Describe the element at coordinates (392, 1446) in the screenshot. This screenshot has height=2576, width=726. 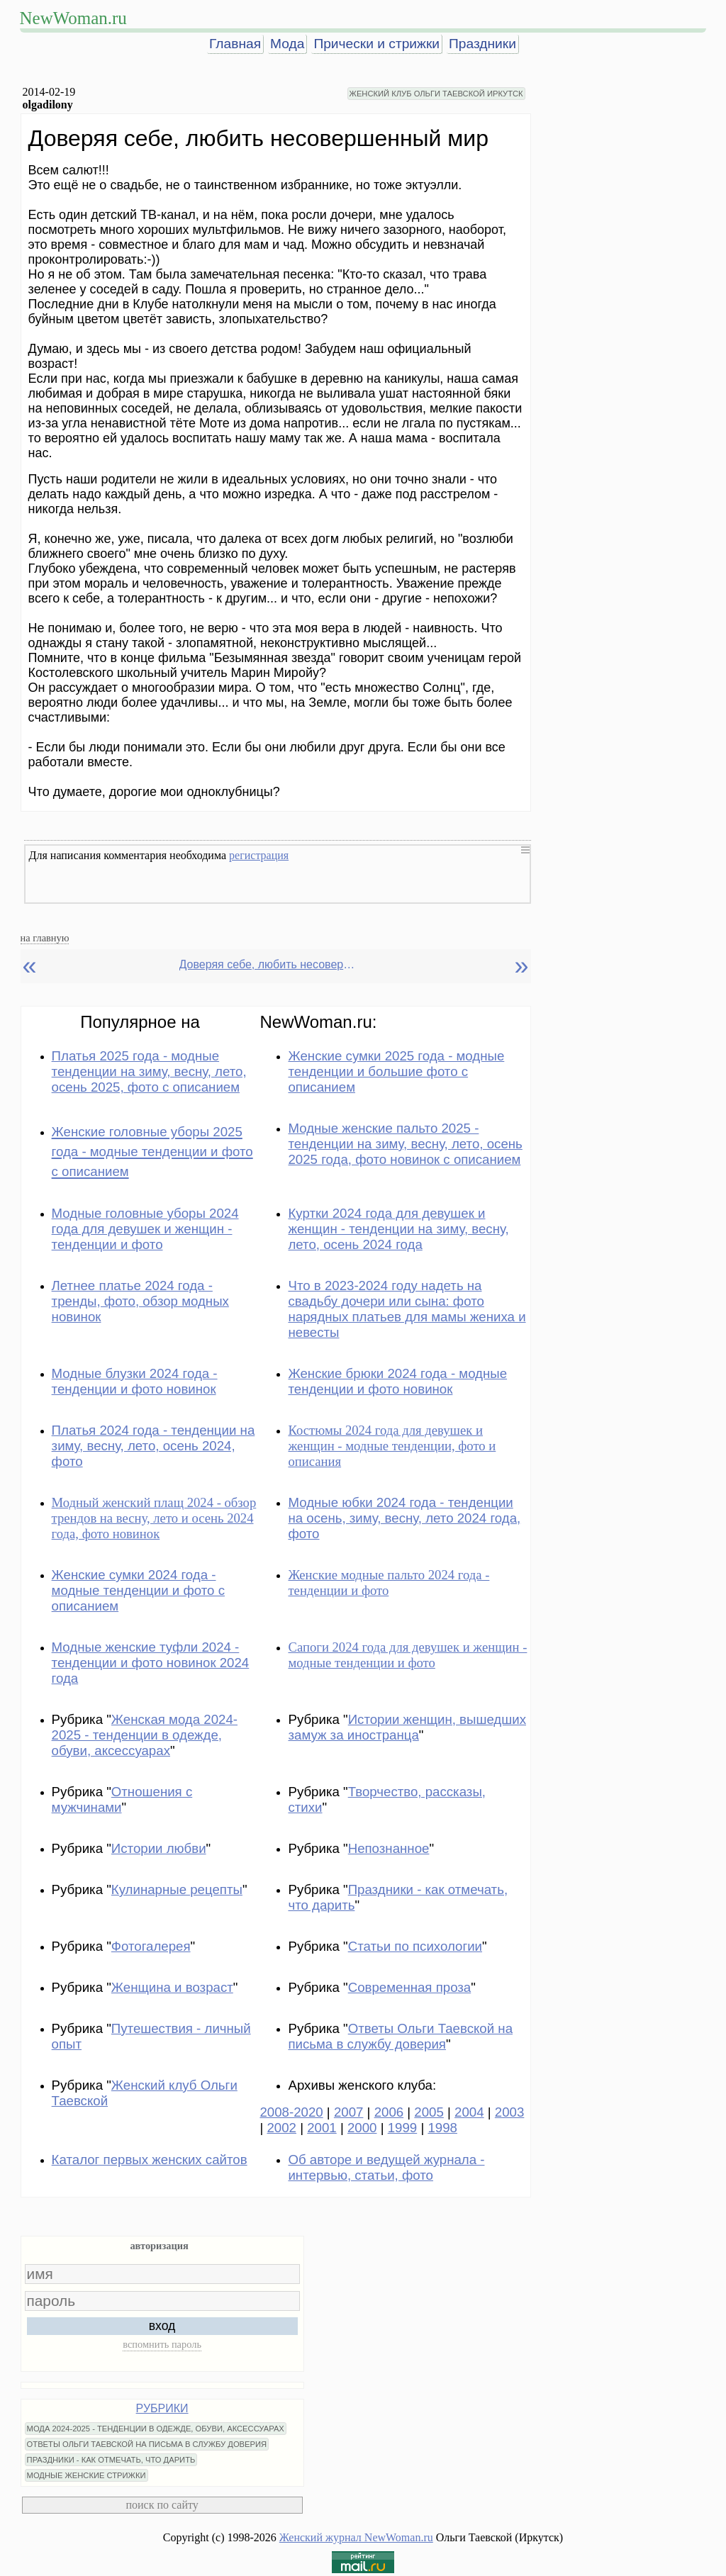
I see `Костюмы 2024 года для девушек и женщин - модные тенденции, фото и описания` at that location.